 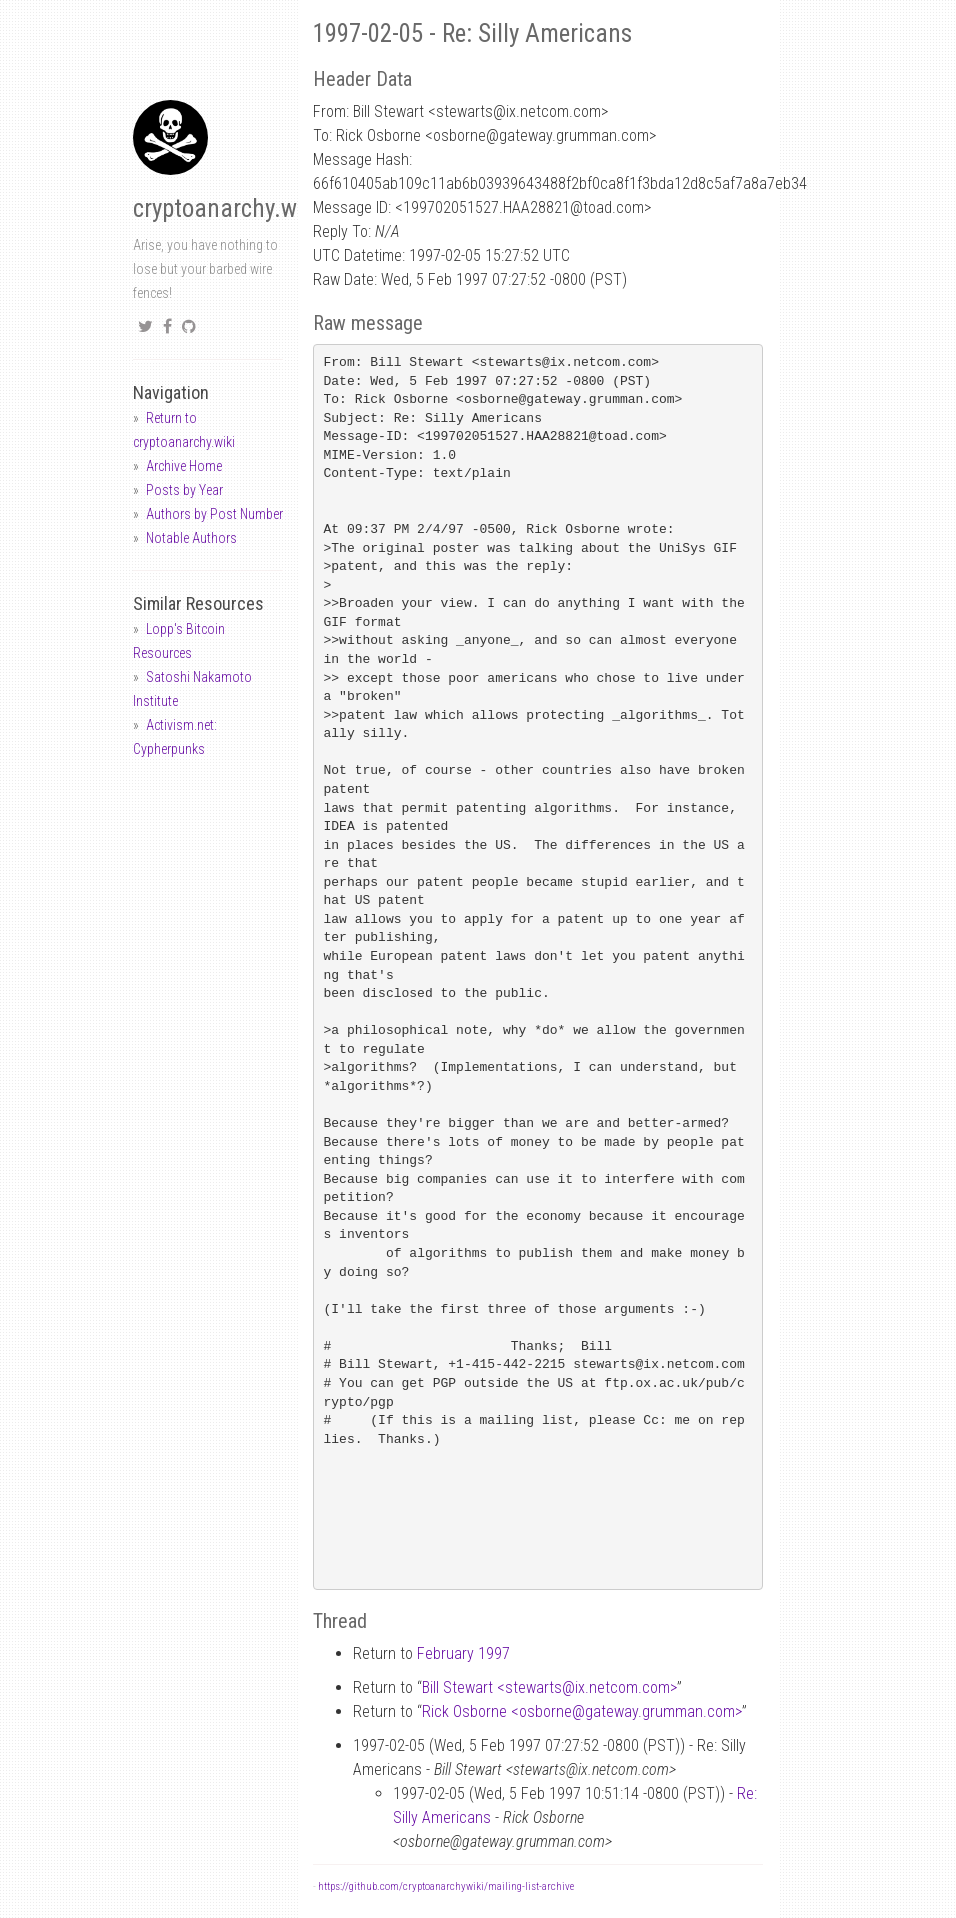 I want to click on Authors by Post Number, so click(x=214, y=514).